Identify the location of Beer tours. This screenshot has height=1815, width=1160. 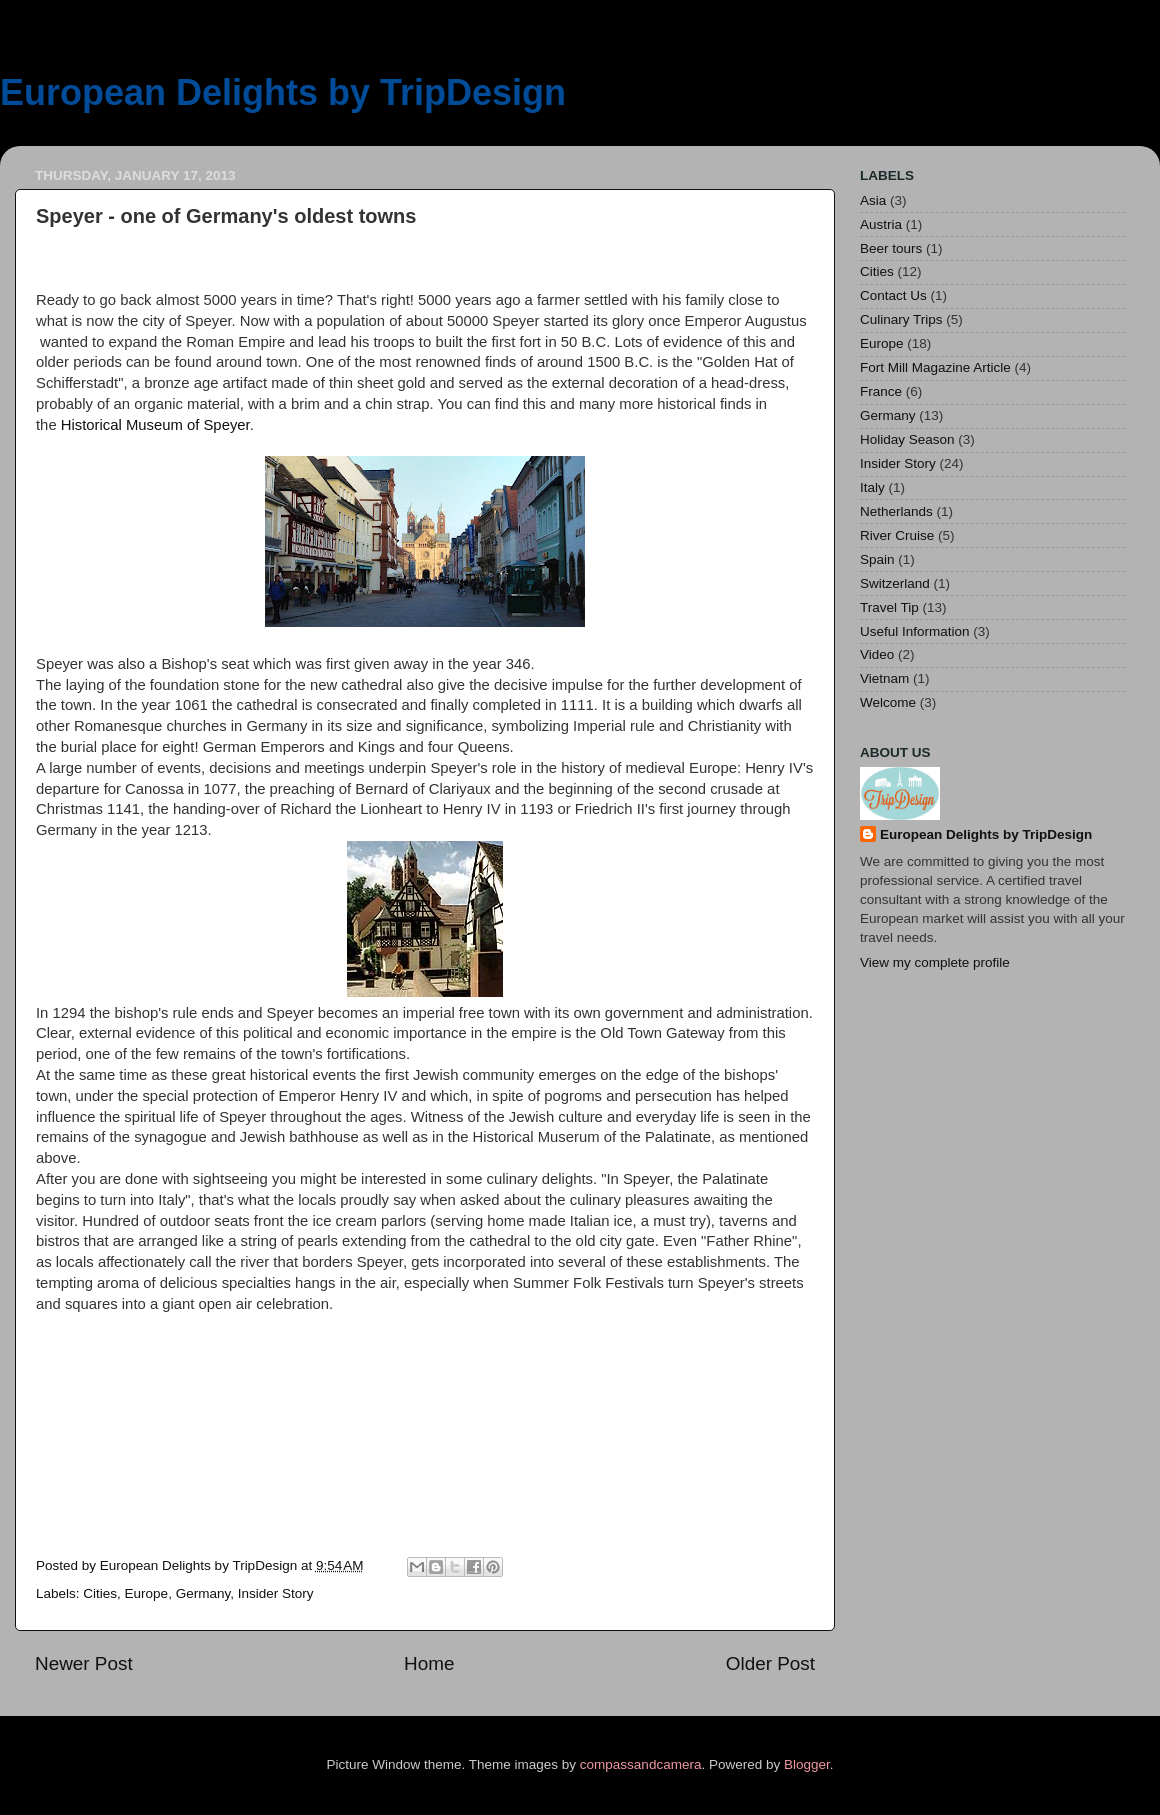
(891, 248).